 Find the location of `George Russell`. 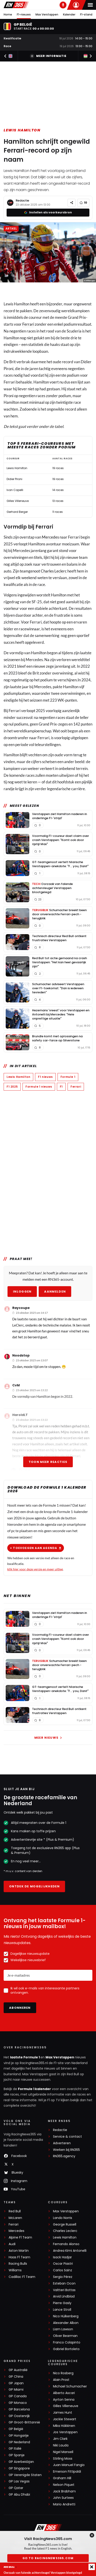

George Russell is located at coordinates (64, 2224).